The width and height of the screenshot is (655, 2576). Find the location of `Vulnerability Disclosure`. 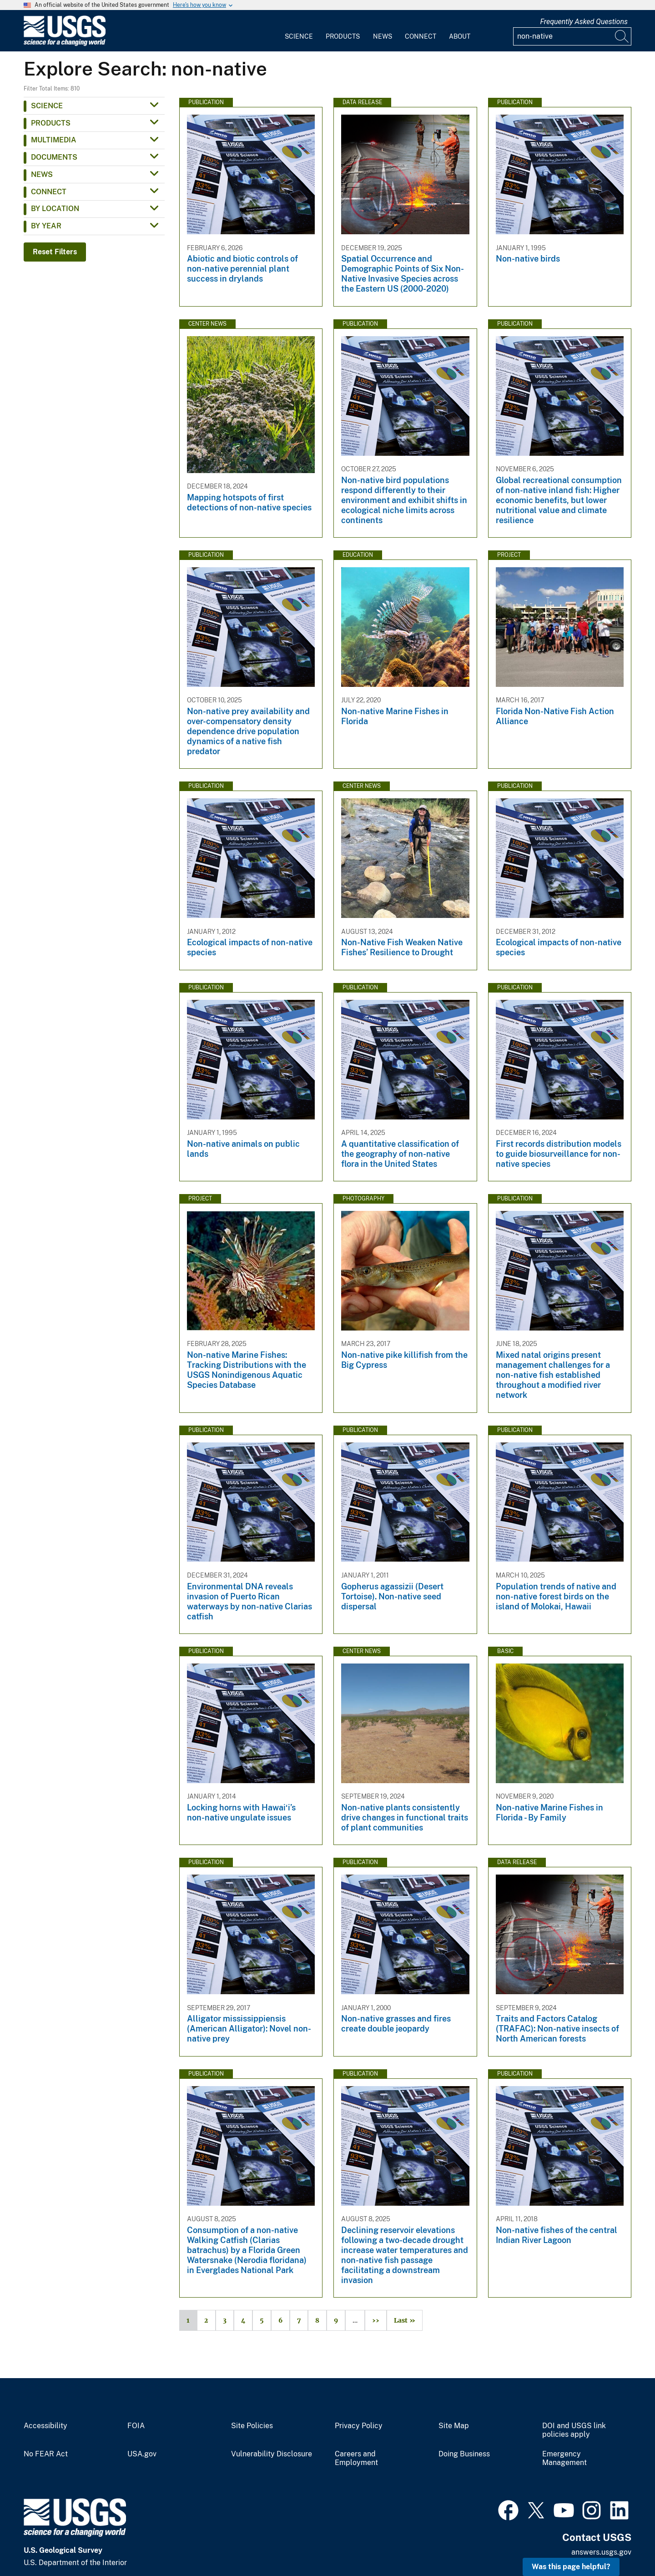

Vulnerability Disclosure is located at coordinates (271, 2454).